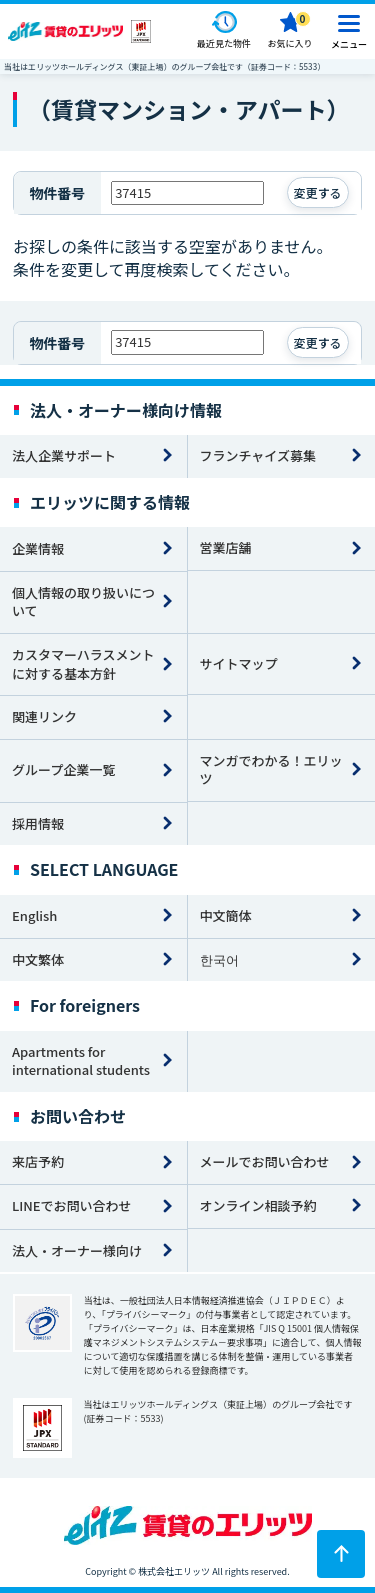 The height and width of the screenshot is (1593, 375). I want to click on 中文繁体, so click(38, 959).